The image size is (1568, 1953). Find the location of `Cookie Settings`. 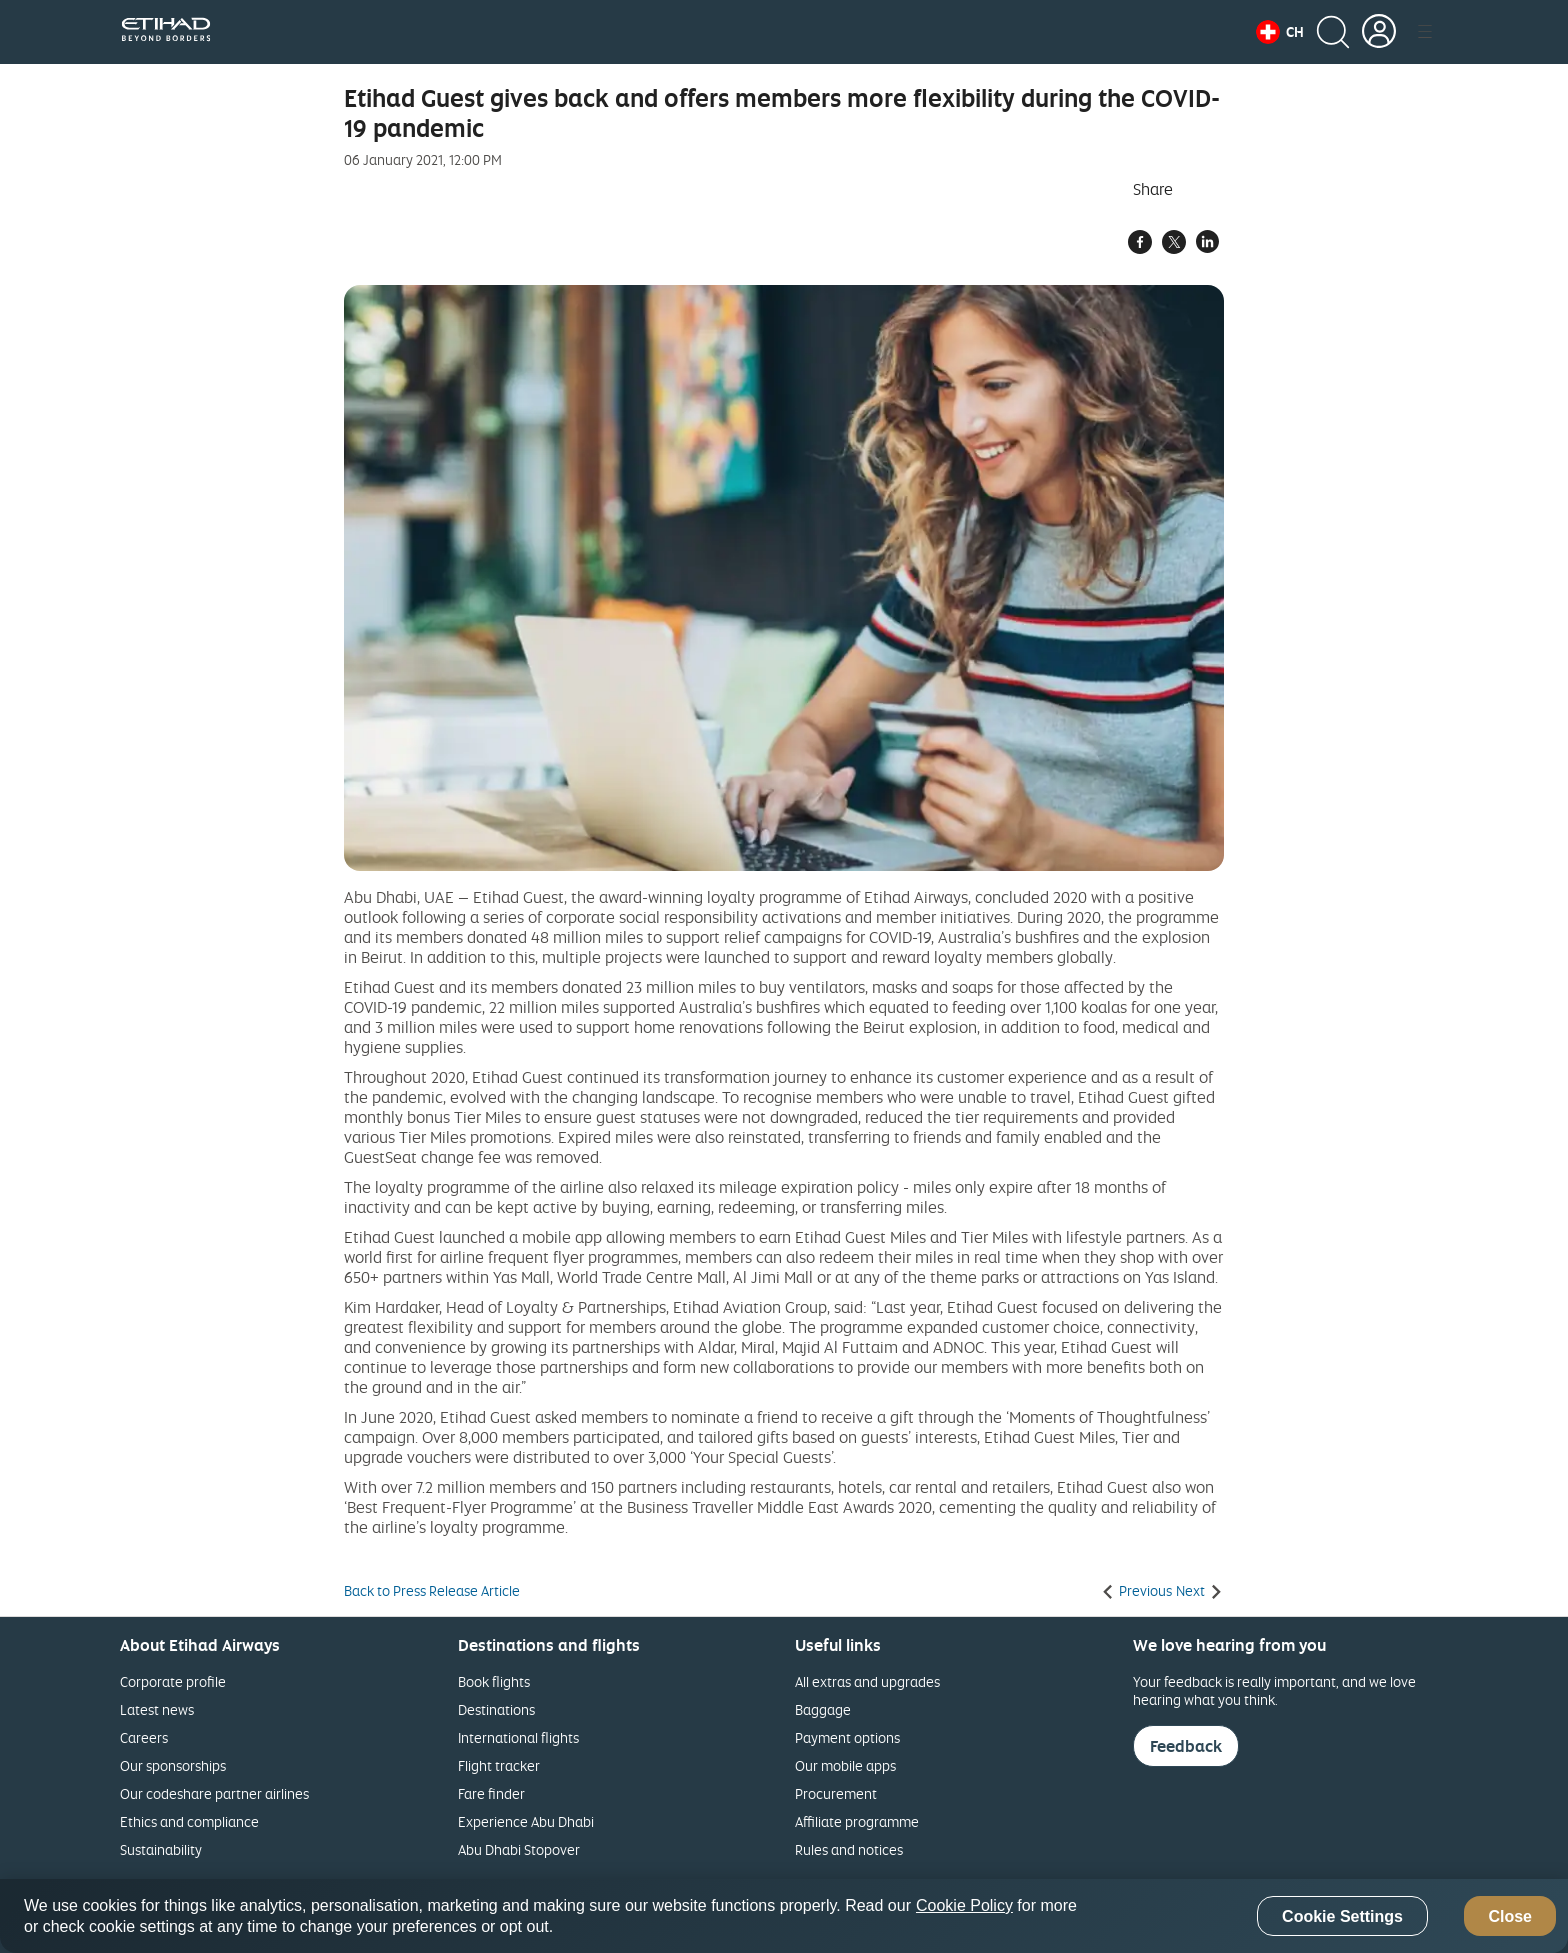

Cookie Settings is located at coordinates (1342, 1916).